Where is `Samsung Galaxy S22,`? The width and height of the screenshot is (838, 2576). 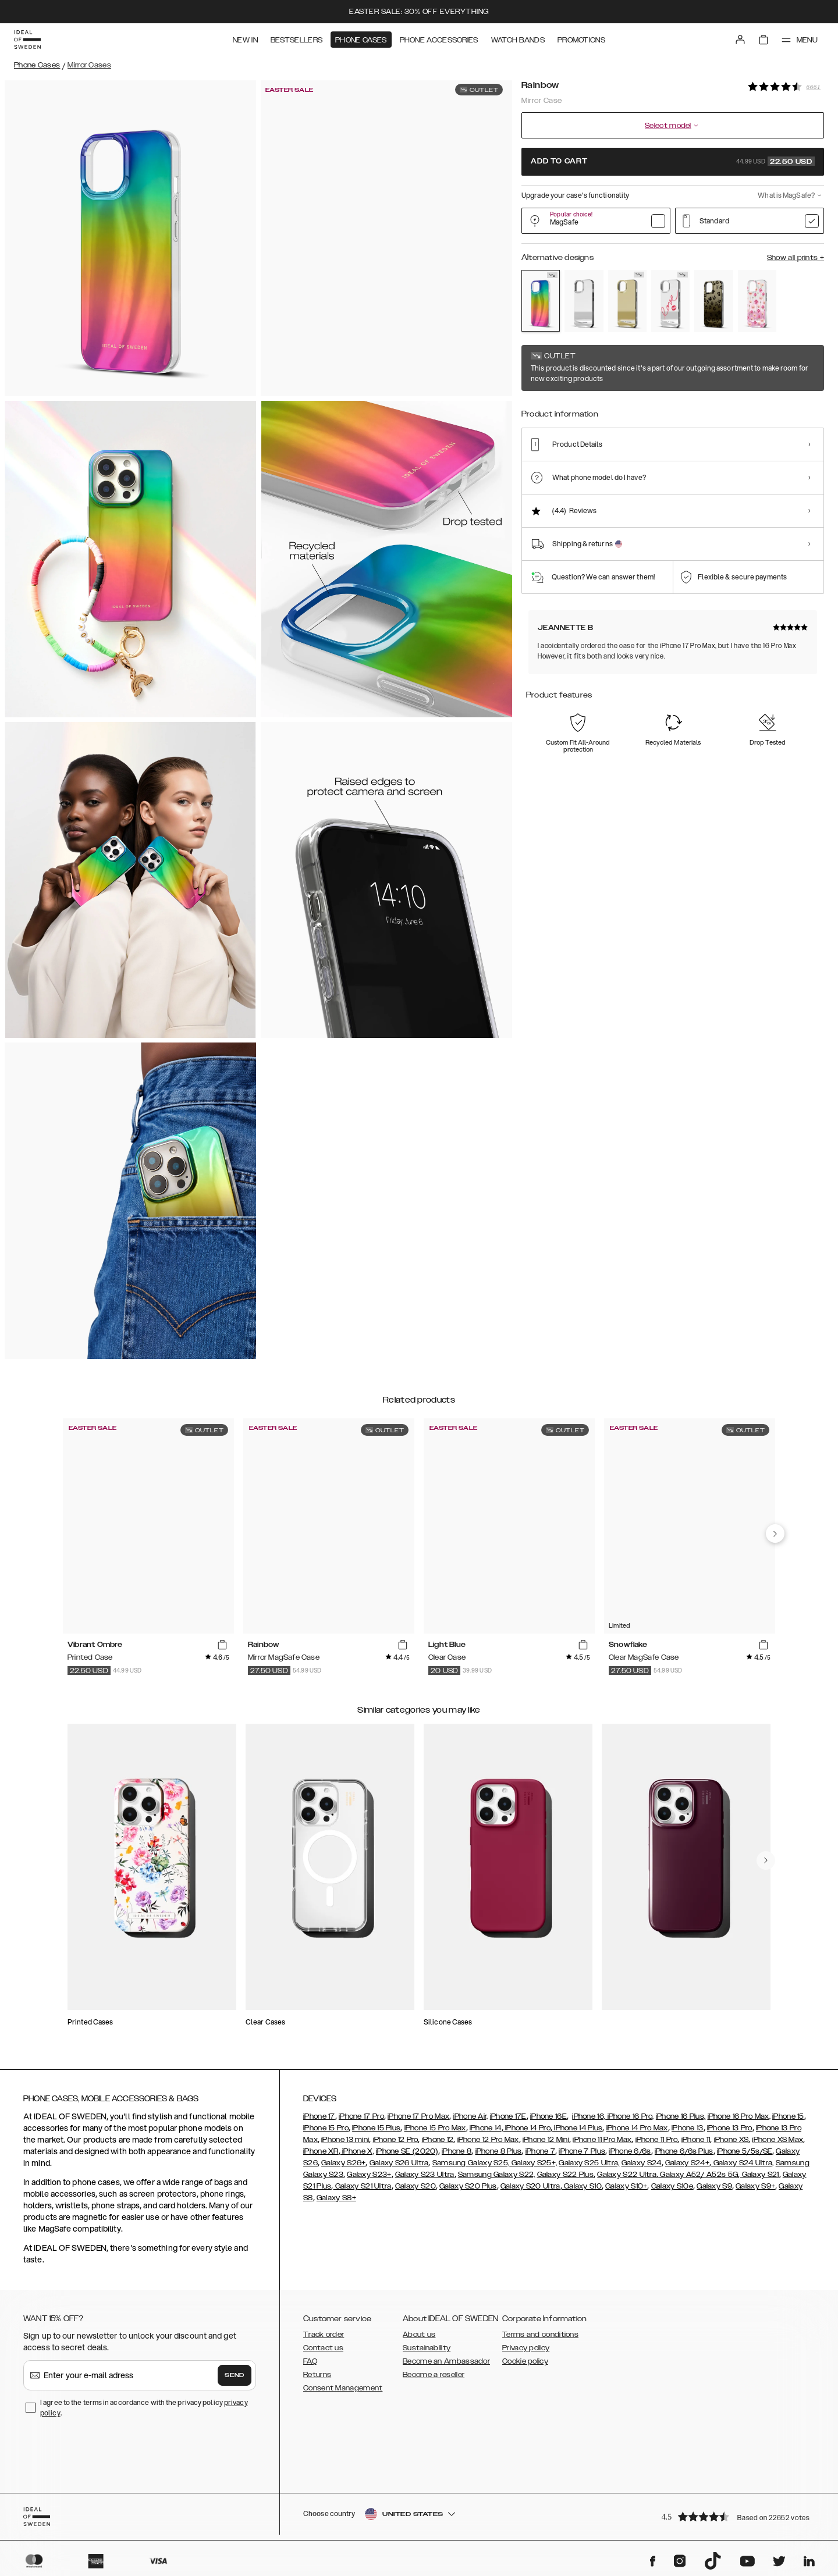
Samsung Galaxy S22, is located at coordinates (496, 2175).